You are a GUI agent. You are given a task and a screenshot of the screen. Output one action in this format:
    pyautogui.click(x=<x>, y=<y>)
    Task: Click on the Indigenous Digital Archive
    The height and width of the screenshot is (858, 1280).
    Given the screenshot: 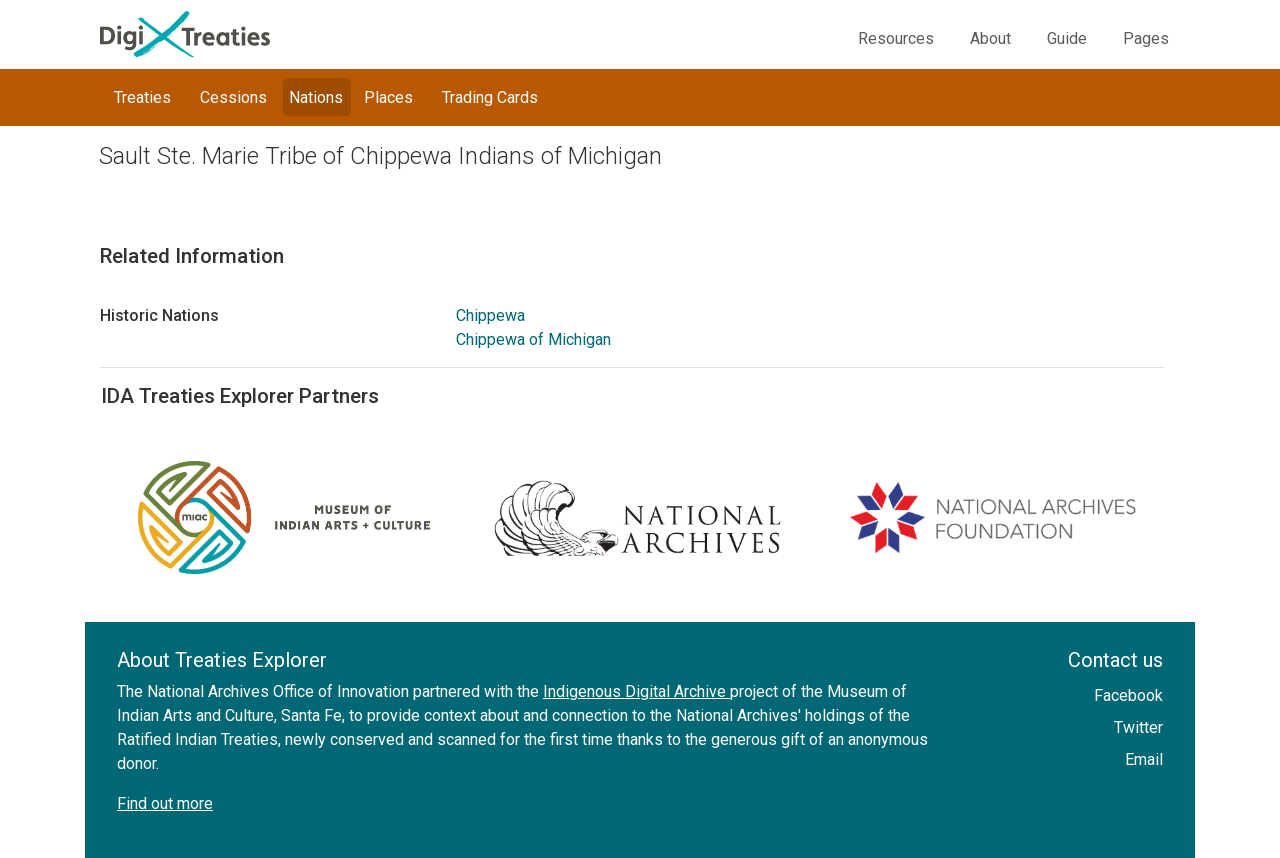 What is the action you would take?
    pyautogui.click(x=636, y=691)
    